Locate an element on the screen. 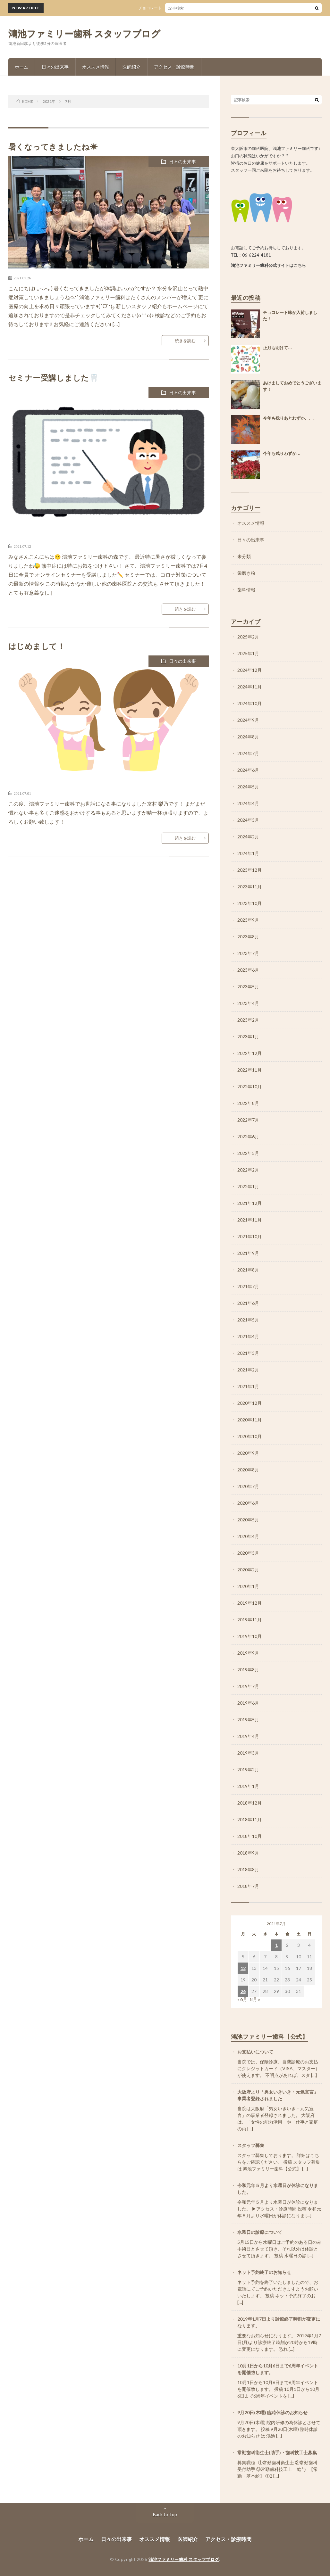 This screenshot has height=2576, width=330. 2019年8月 is located at coordinates (248, 1669).